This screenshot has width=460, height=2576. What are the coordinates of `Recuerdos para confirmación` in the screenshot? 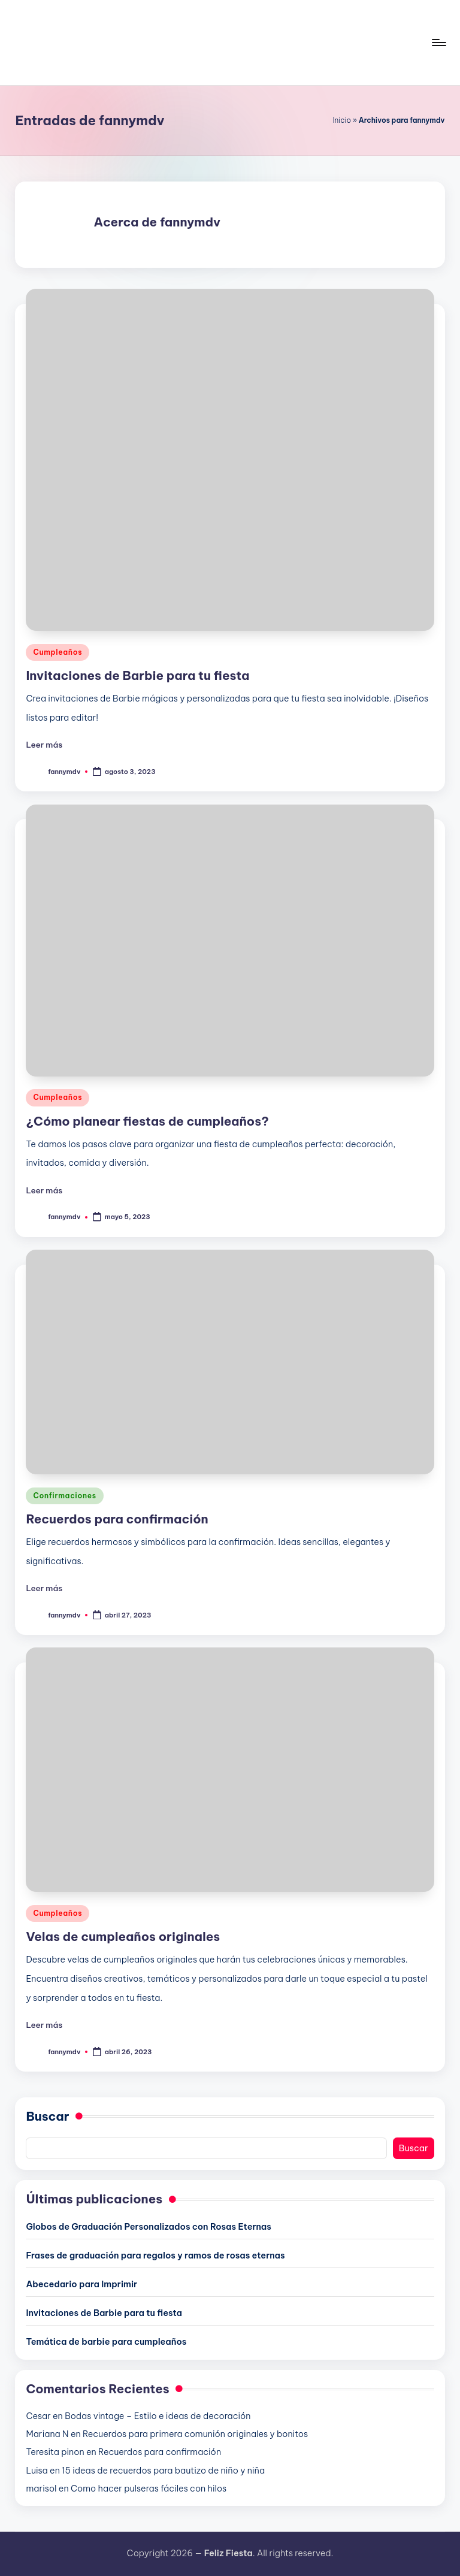 It's located at (117, 1518).